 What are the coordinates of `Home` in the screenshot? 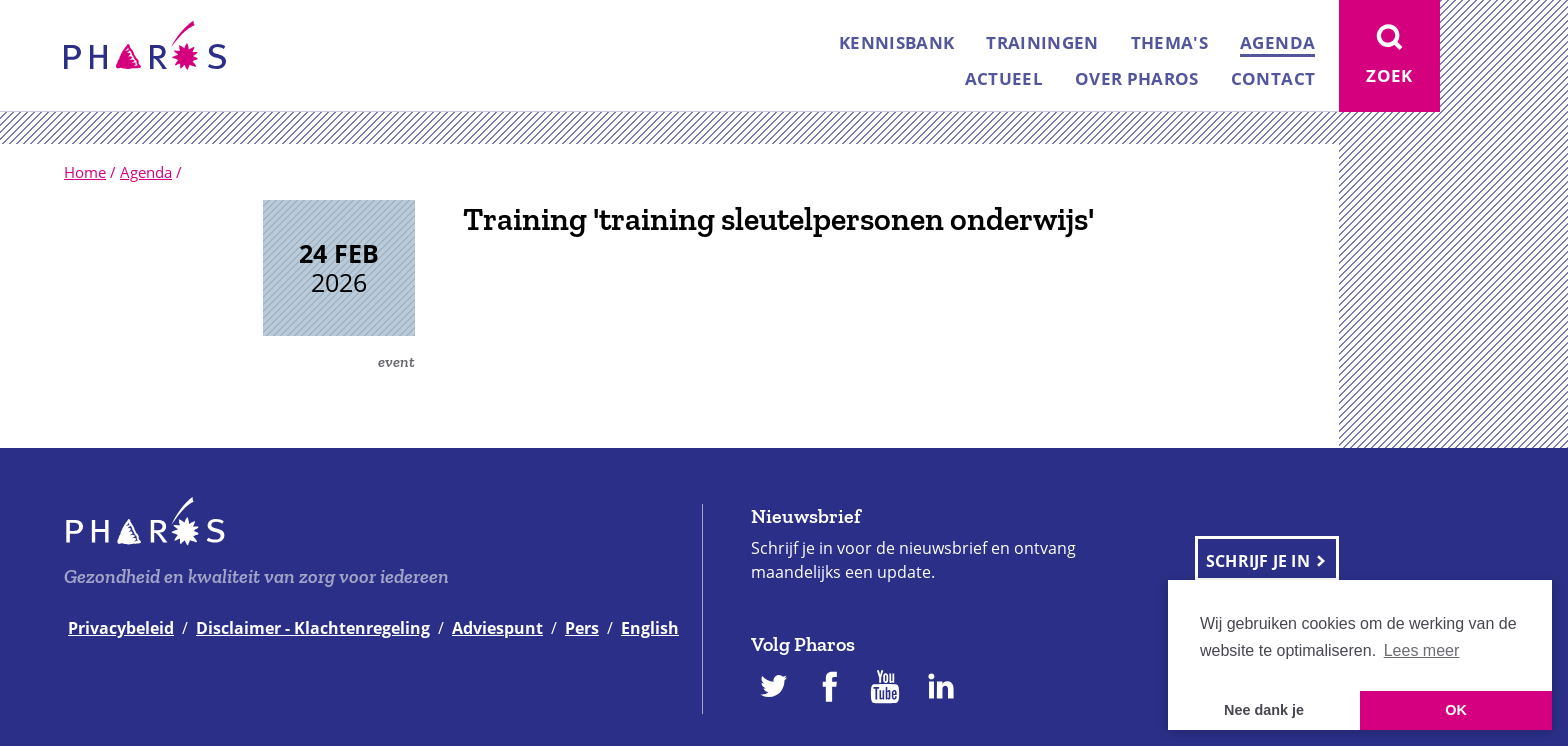 It's located at (85, 172).